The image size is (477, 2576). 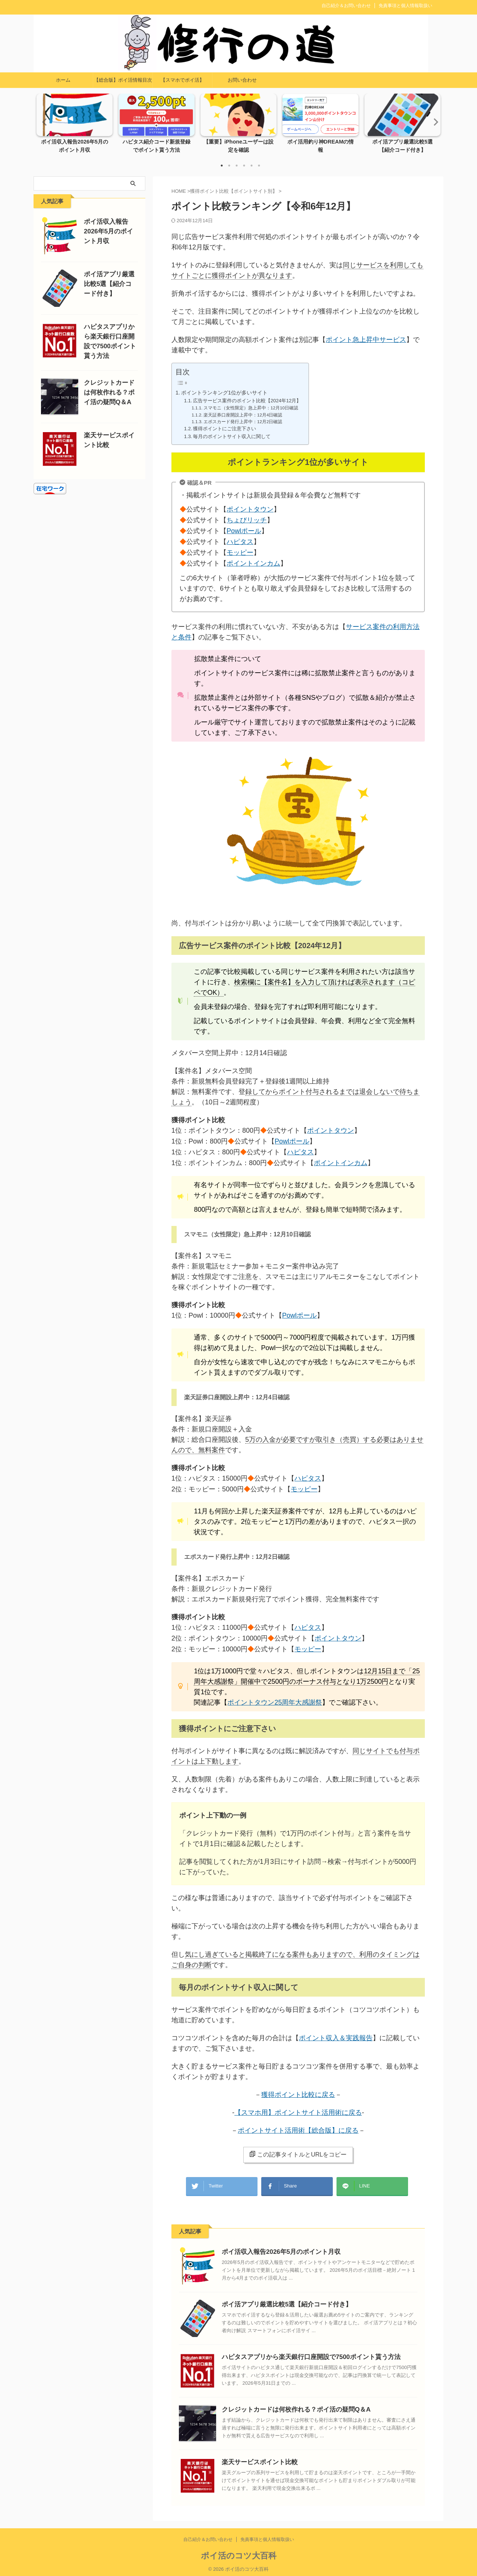 I want to click on Powlポール, so click(x=245, y=531).